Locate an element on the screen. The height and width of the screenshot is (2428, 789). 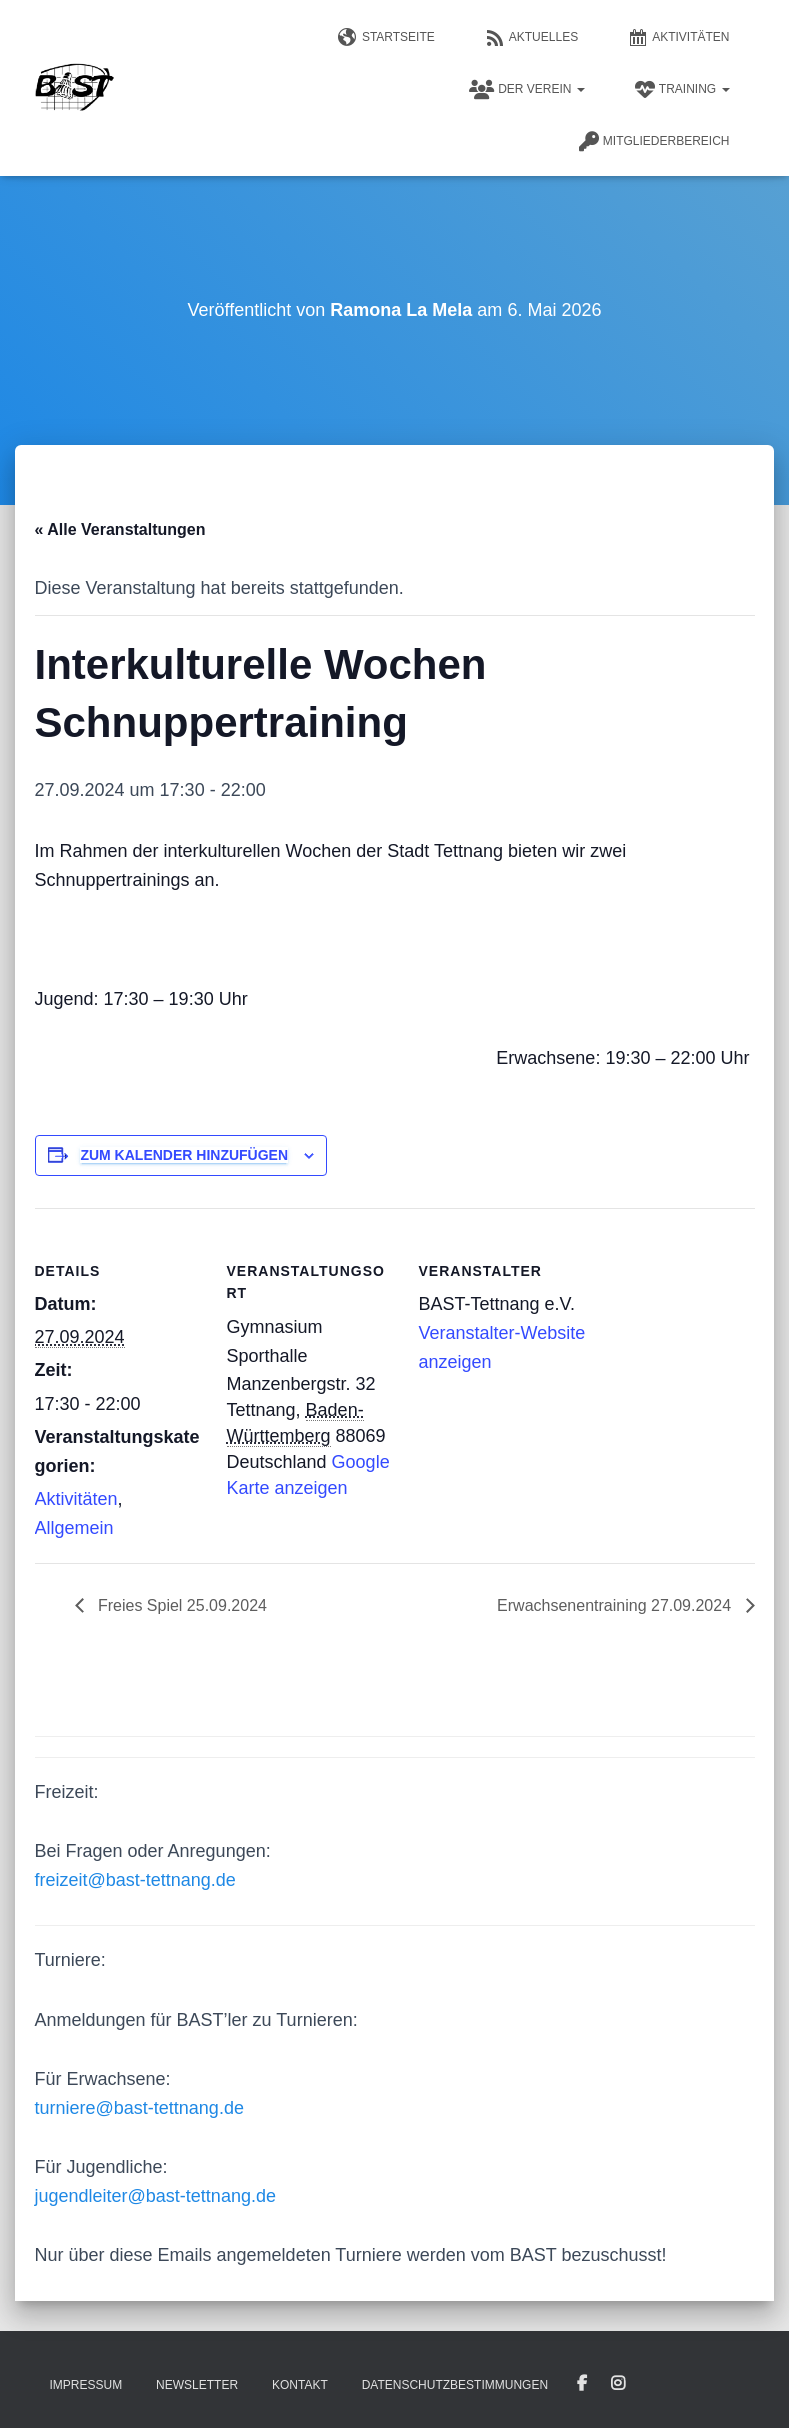
Aktivitäten is located at coordinates (678, 38).